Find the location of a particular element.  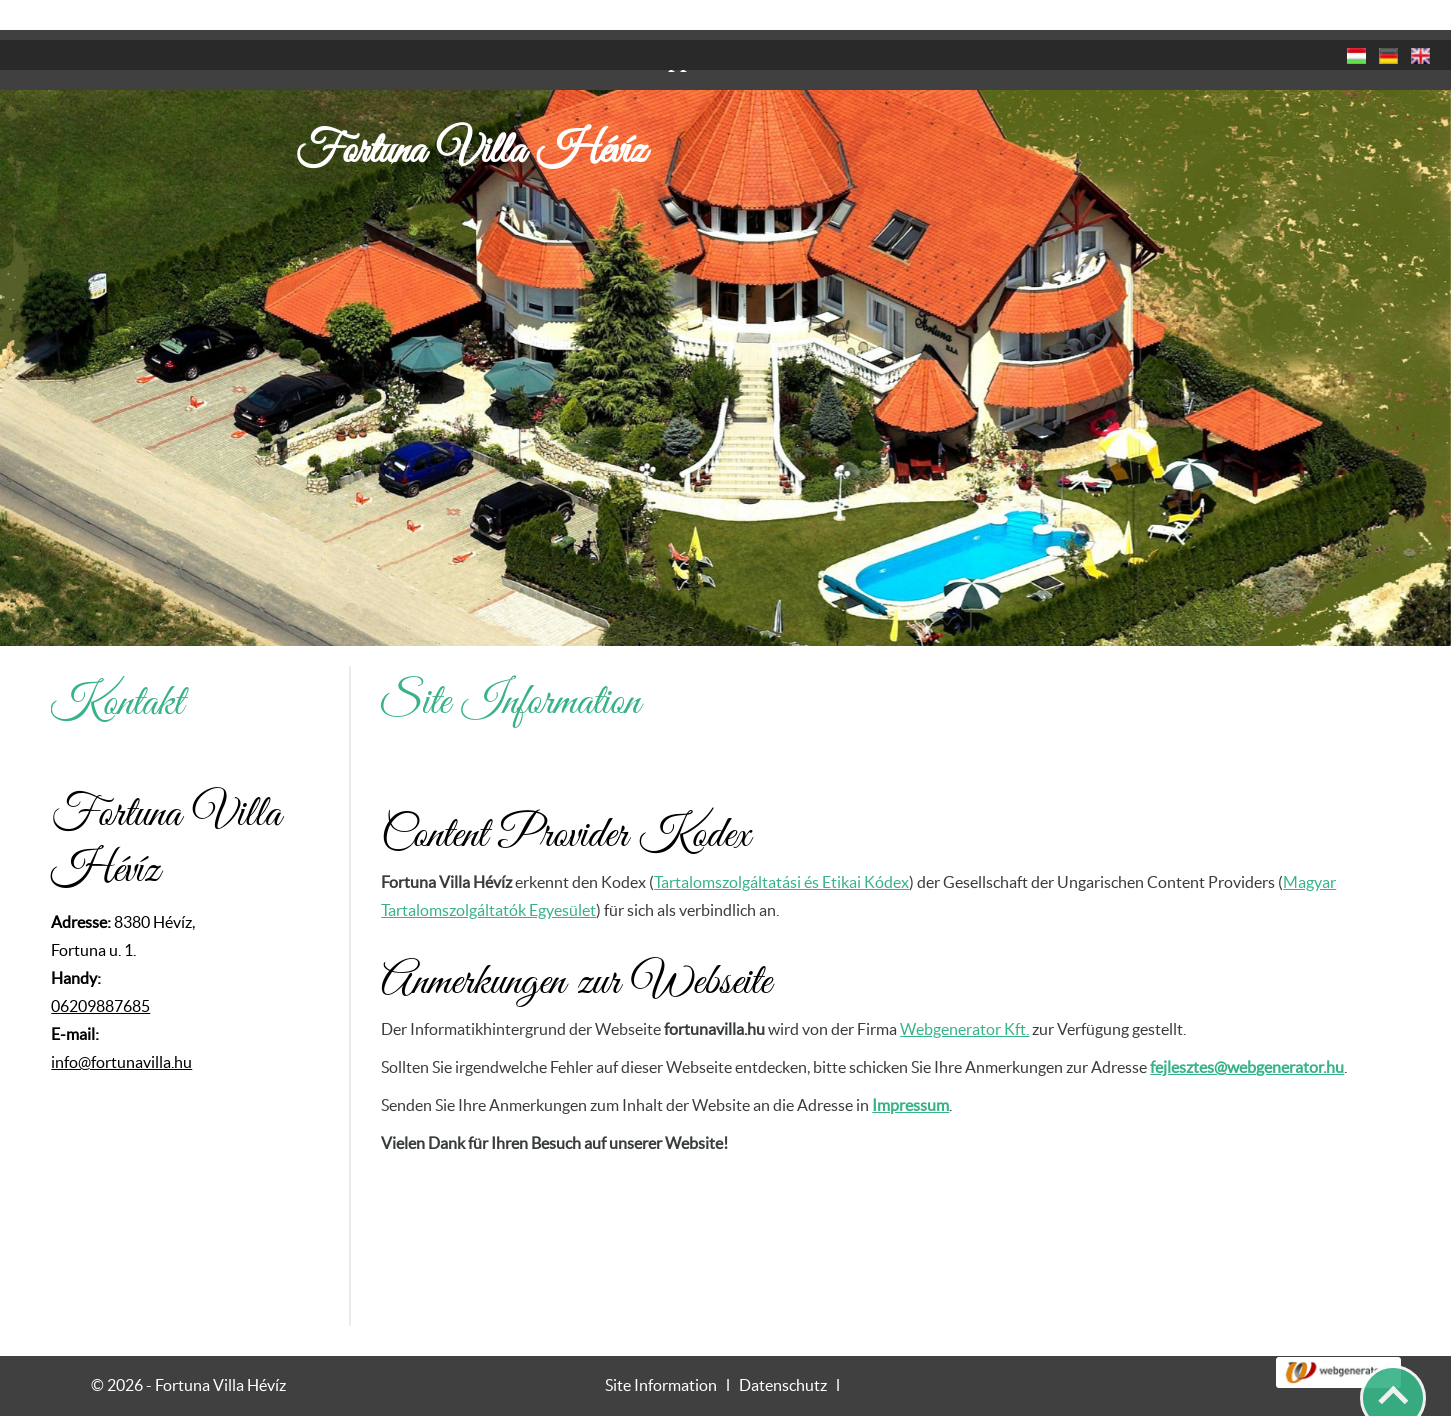

Webgenerator Kft. is located at coordinates (964, 990).